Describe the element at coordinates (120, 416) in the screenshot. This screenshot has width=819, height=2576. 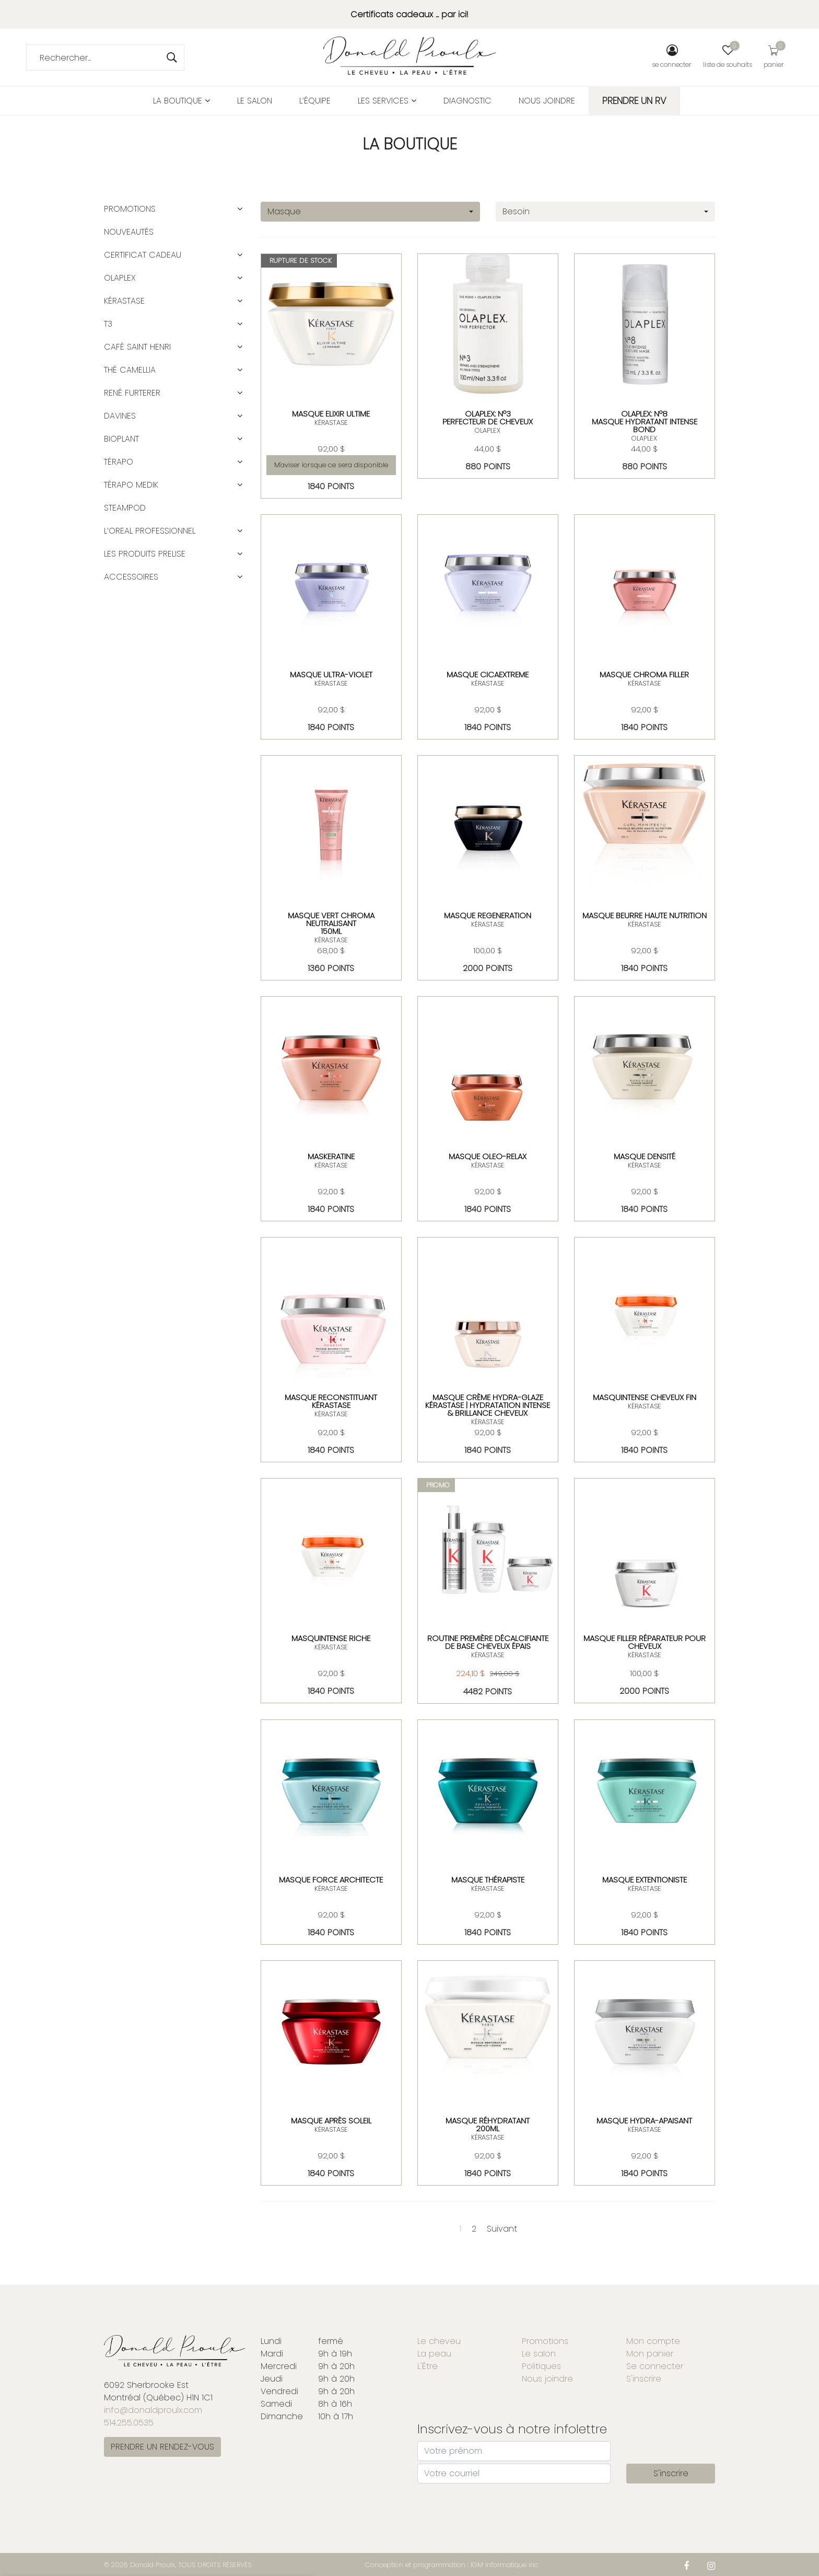
I see `DAVINES` at that location.